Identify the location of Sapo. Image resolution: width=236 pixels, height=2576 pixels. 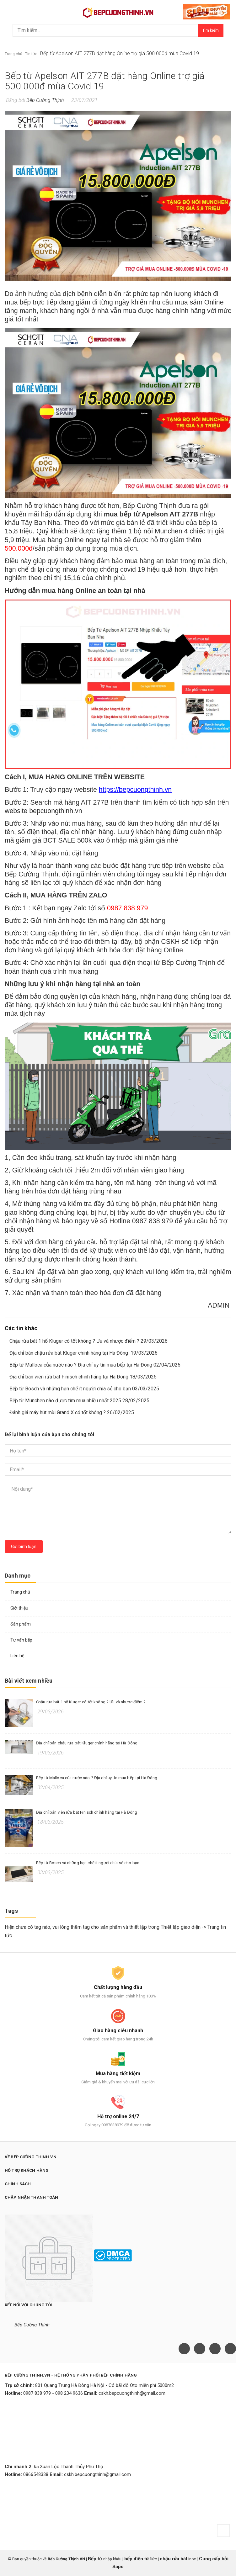
(118, 2566).